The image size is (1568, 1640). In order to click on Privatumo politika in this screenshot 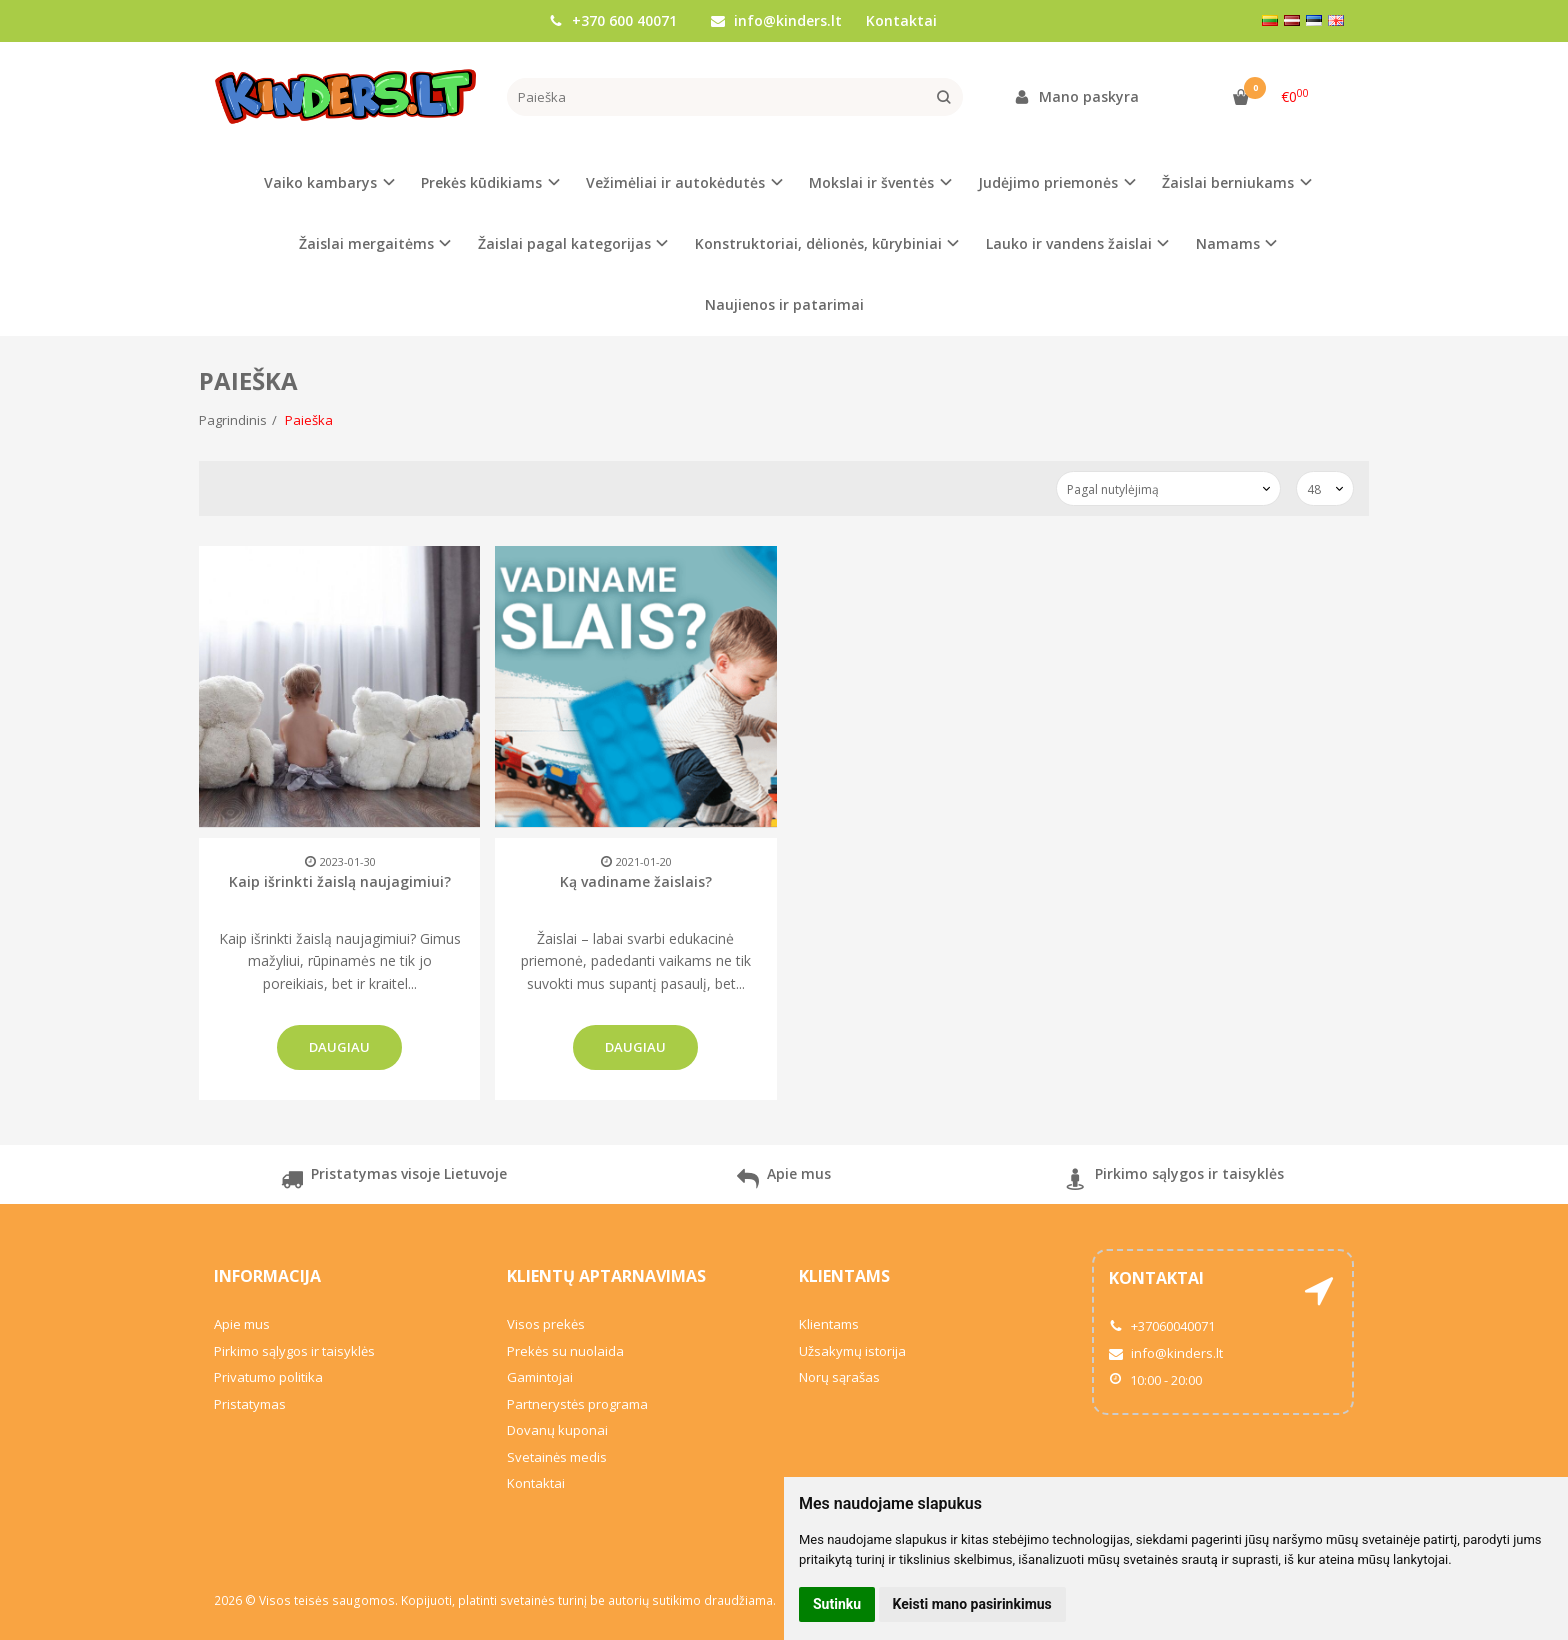, I will do `click(268, 1377)`.